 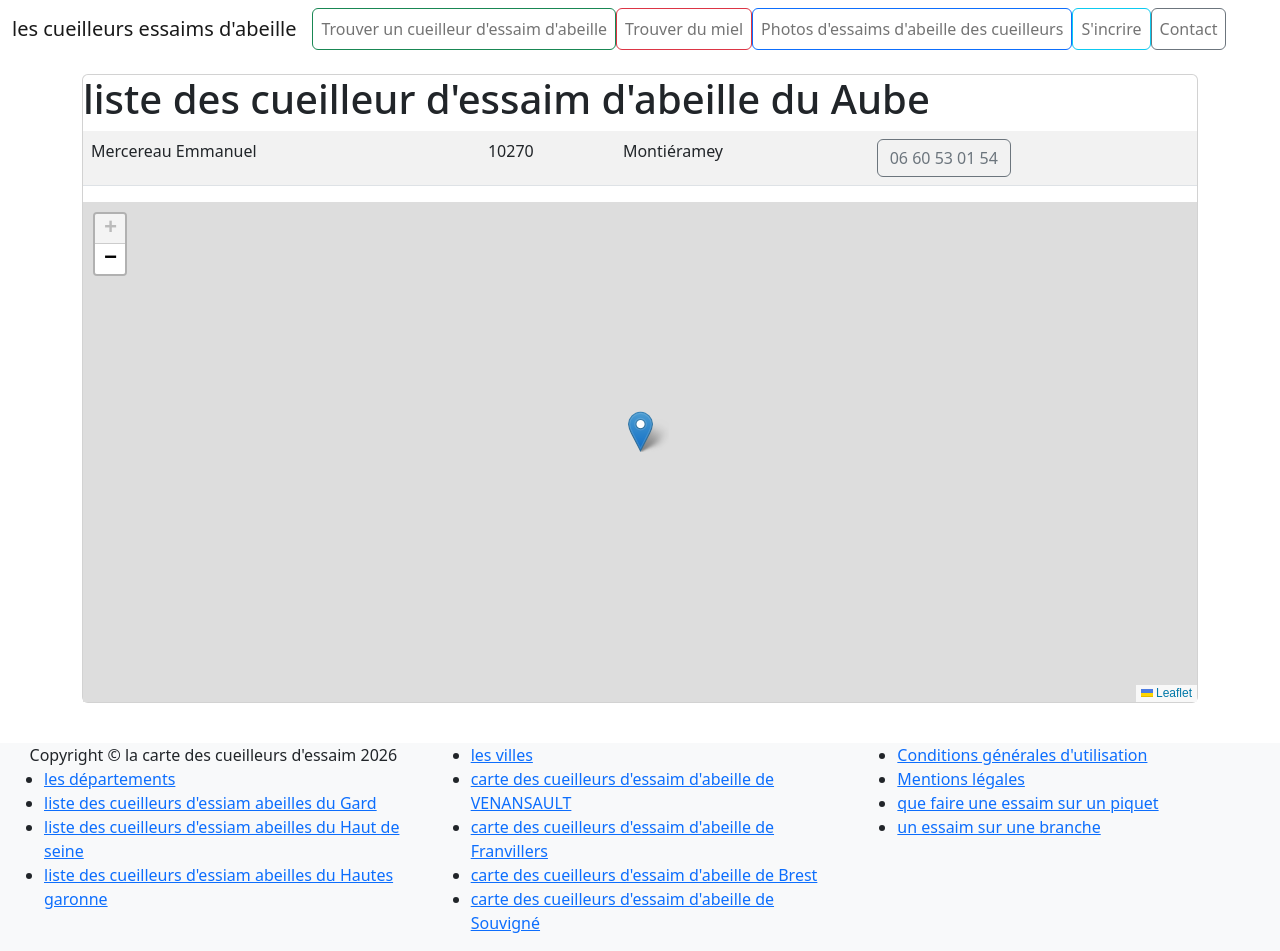 I want to click on les villes, so click(x=502, y=755).